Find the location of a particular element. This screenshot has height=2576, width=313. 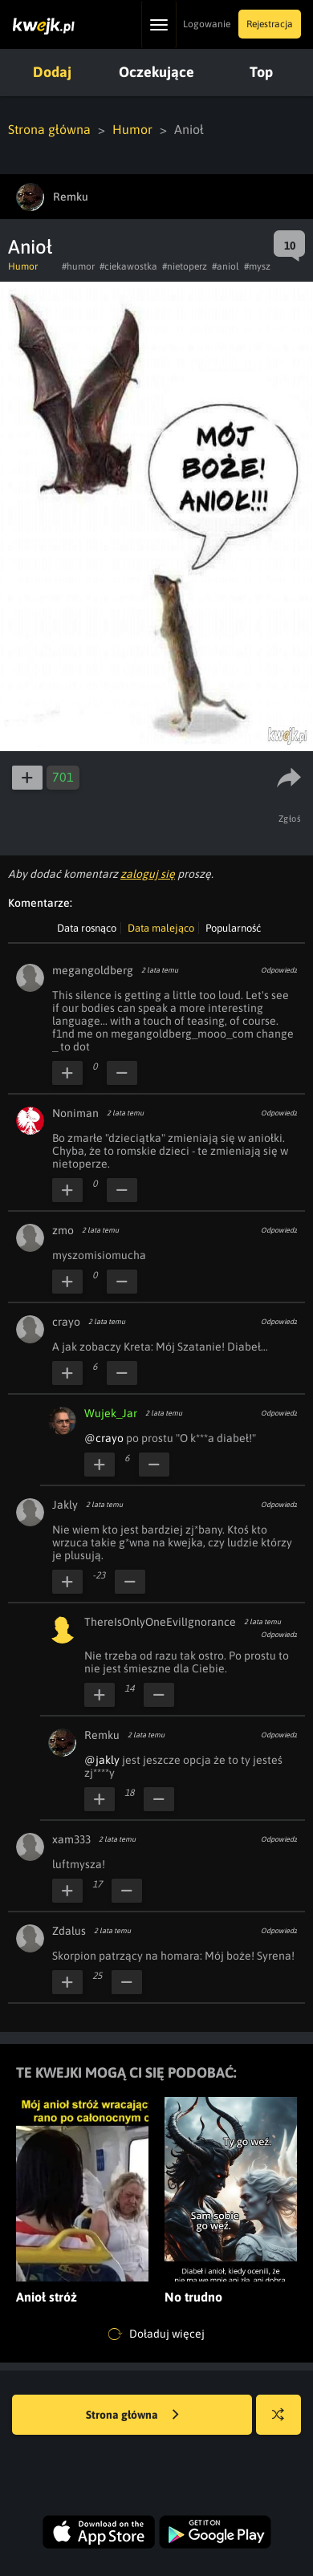

Data malejąco is located at coordinates (161, 928).